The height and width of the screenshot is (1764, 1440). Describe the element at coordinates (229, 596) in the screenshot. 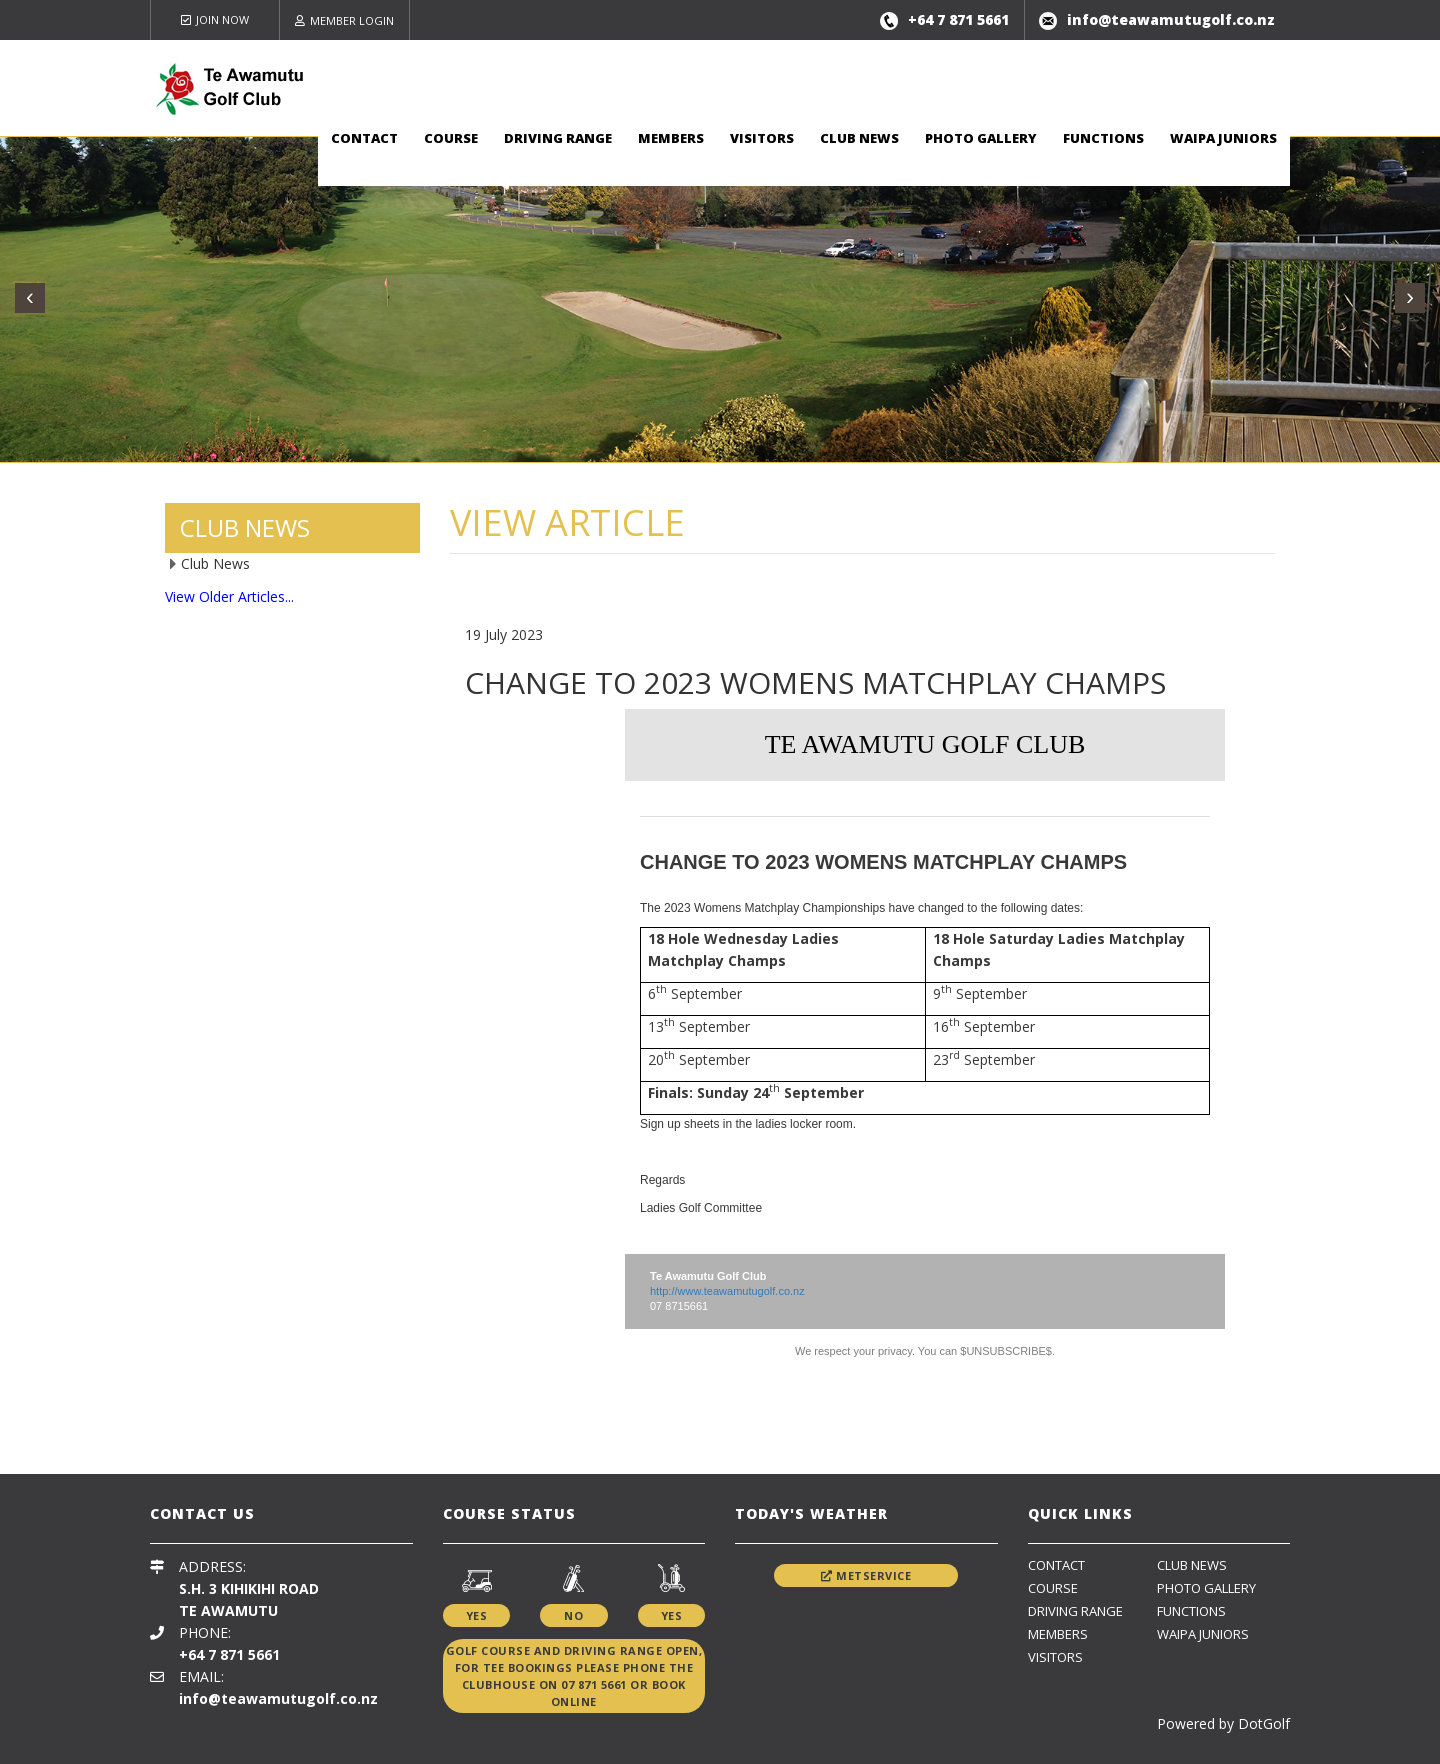

I see `View Older Articles...` at that location.